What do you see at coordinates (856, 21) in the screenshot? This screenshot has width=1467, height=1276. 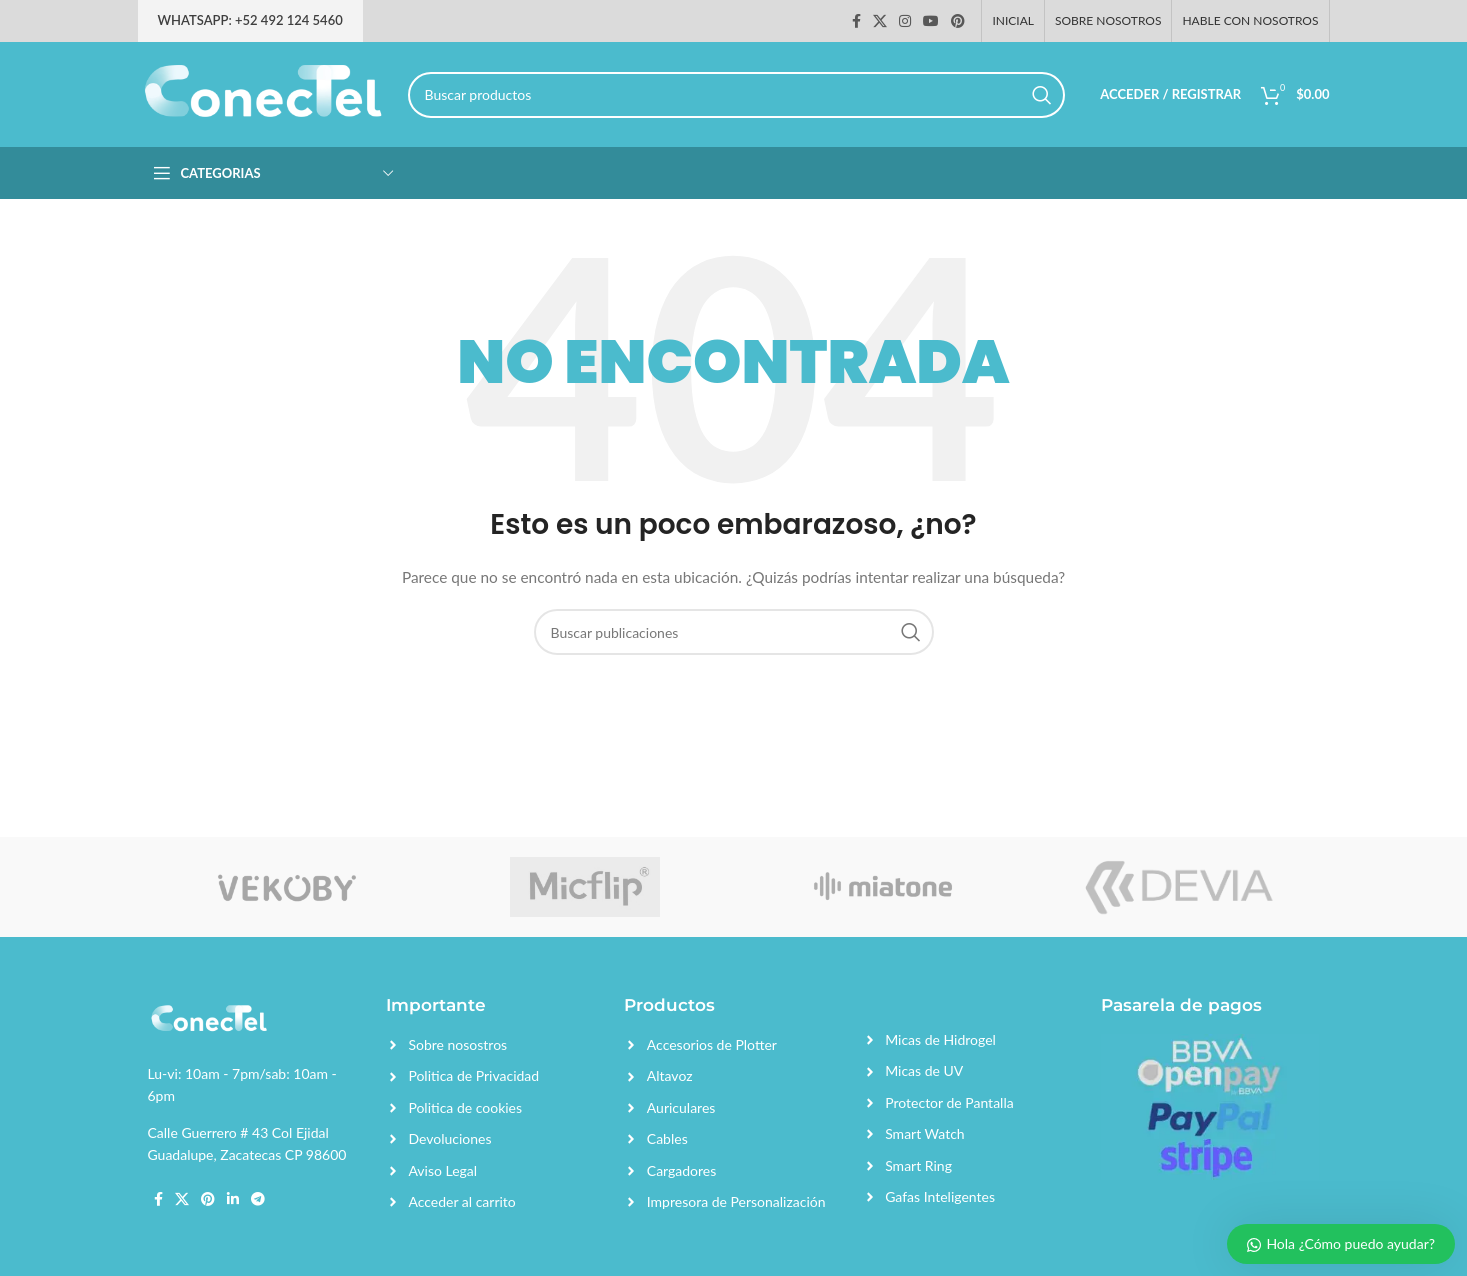 I see `[Facebook social link]` at bounding box center [856, 21].